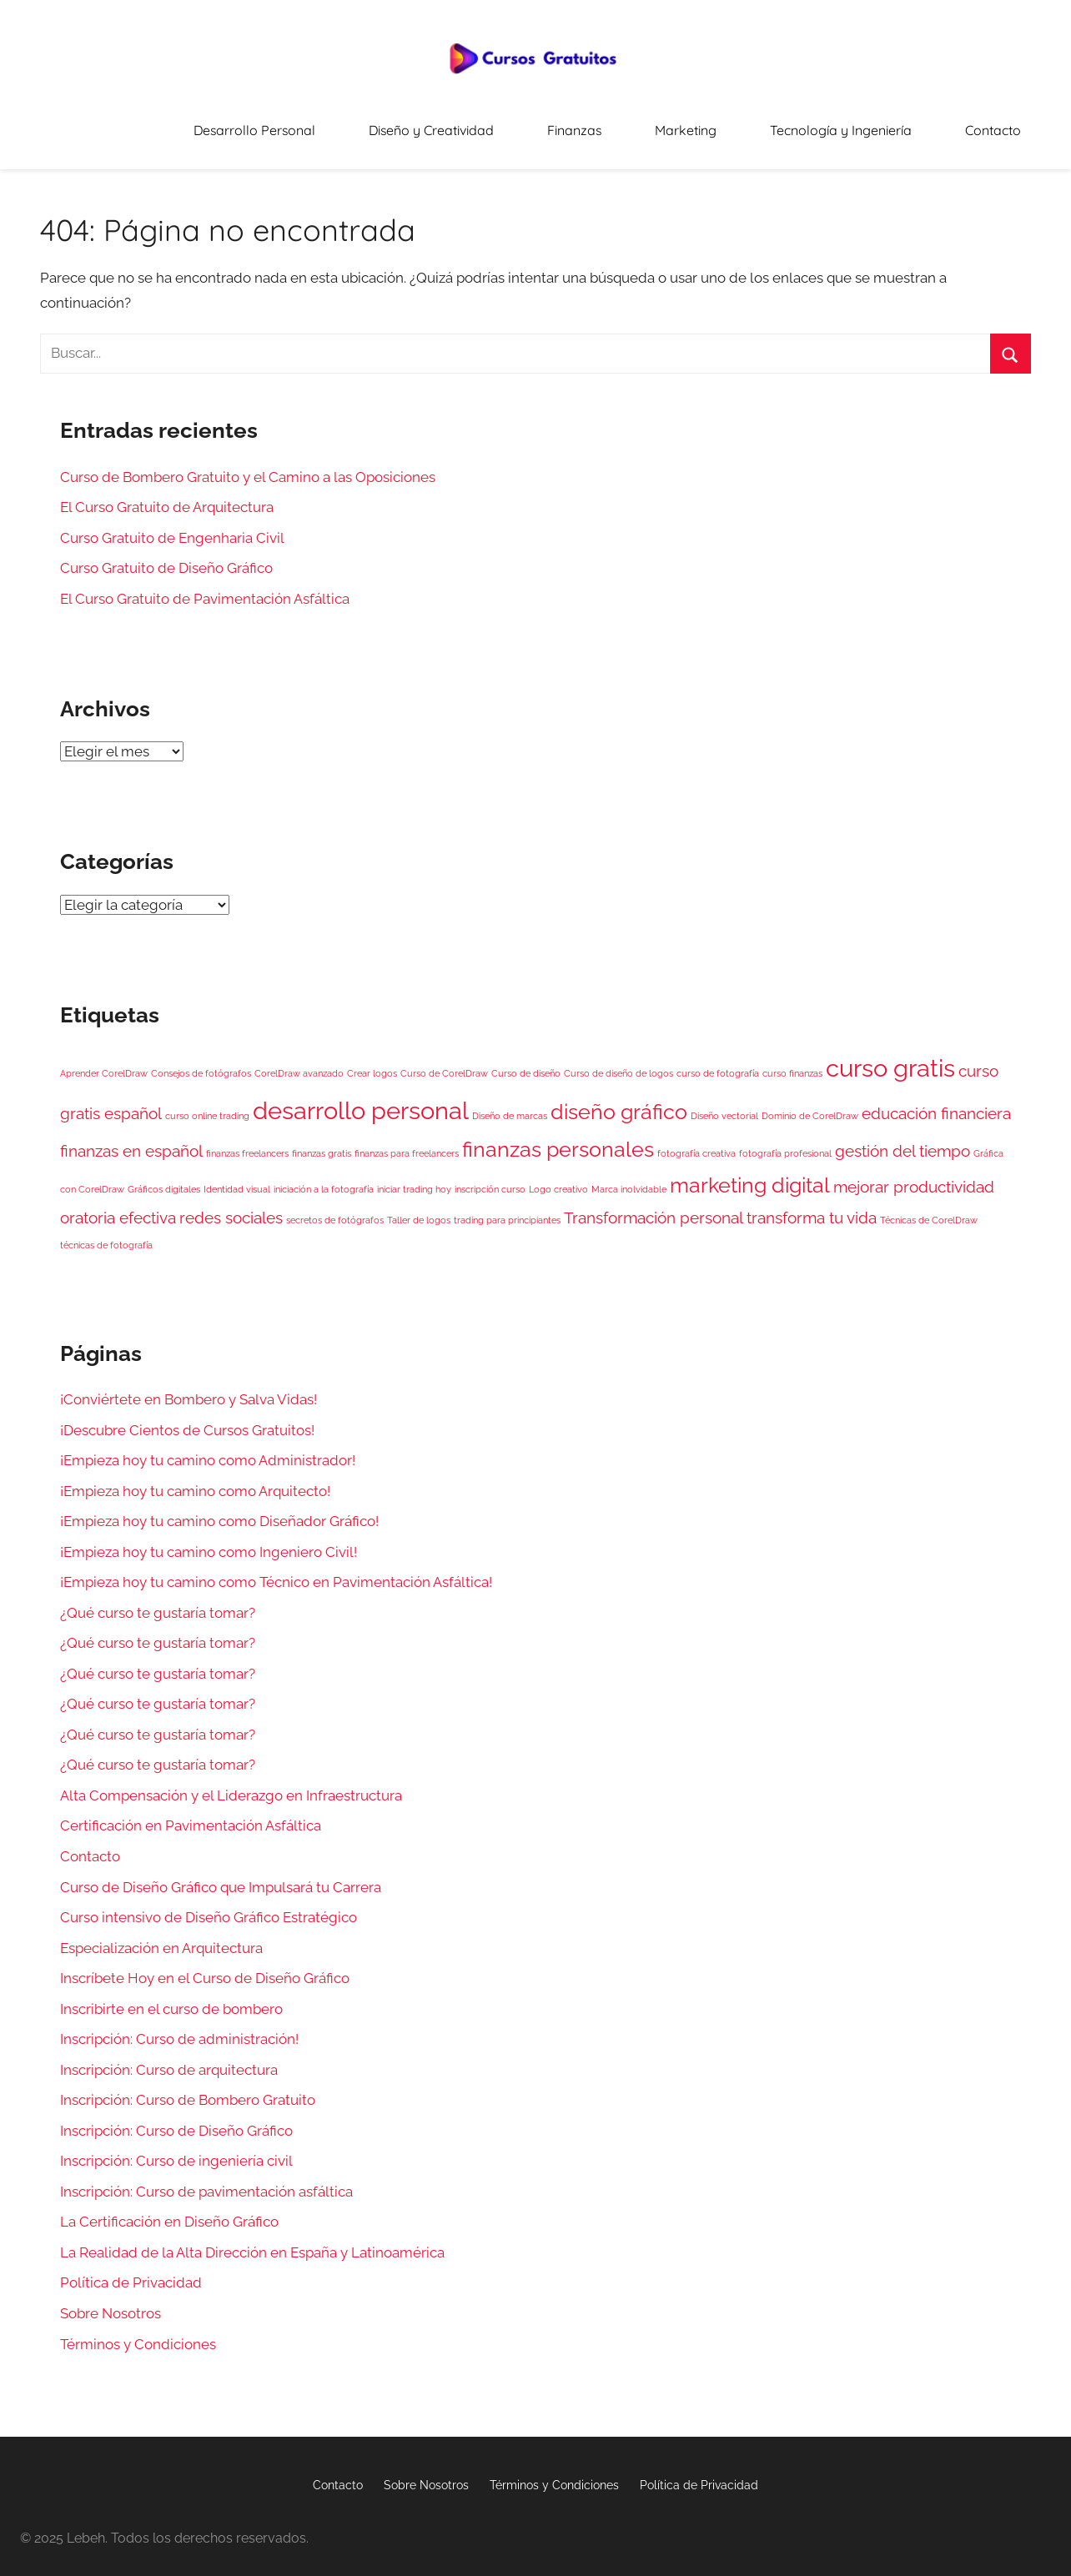 The image size is (1071, 2576). What do you see at coordinates (138, 2332) in the screenshot?
I see `Términos y Condiciones` at bounding box center [138, 2332].